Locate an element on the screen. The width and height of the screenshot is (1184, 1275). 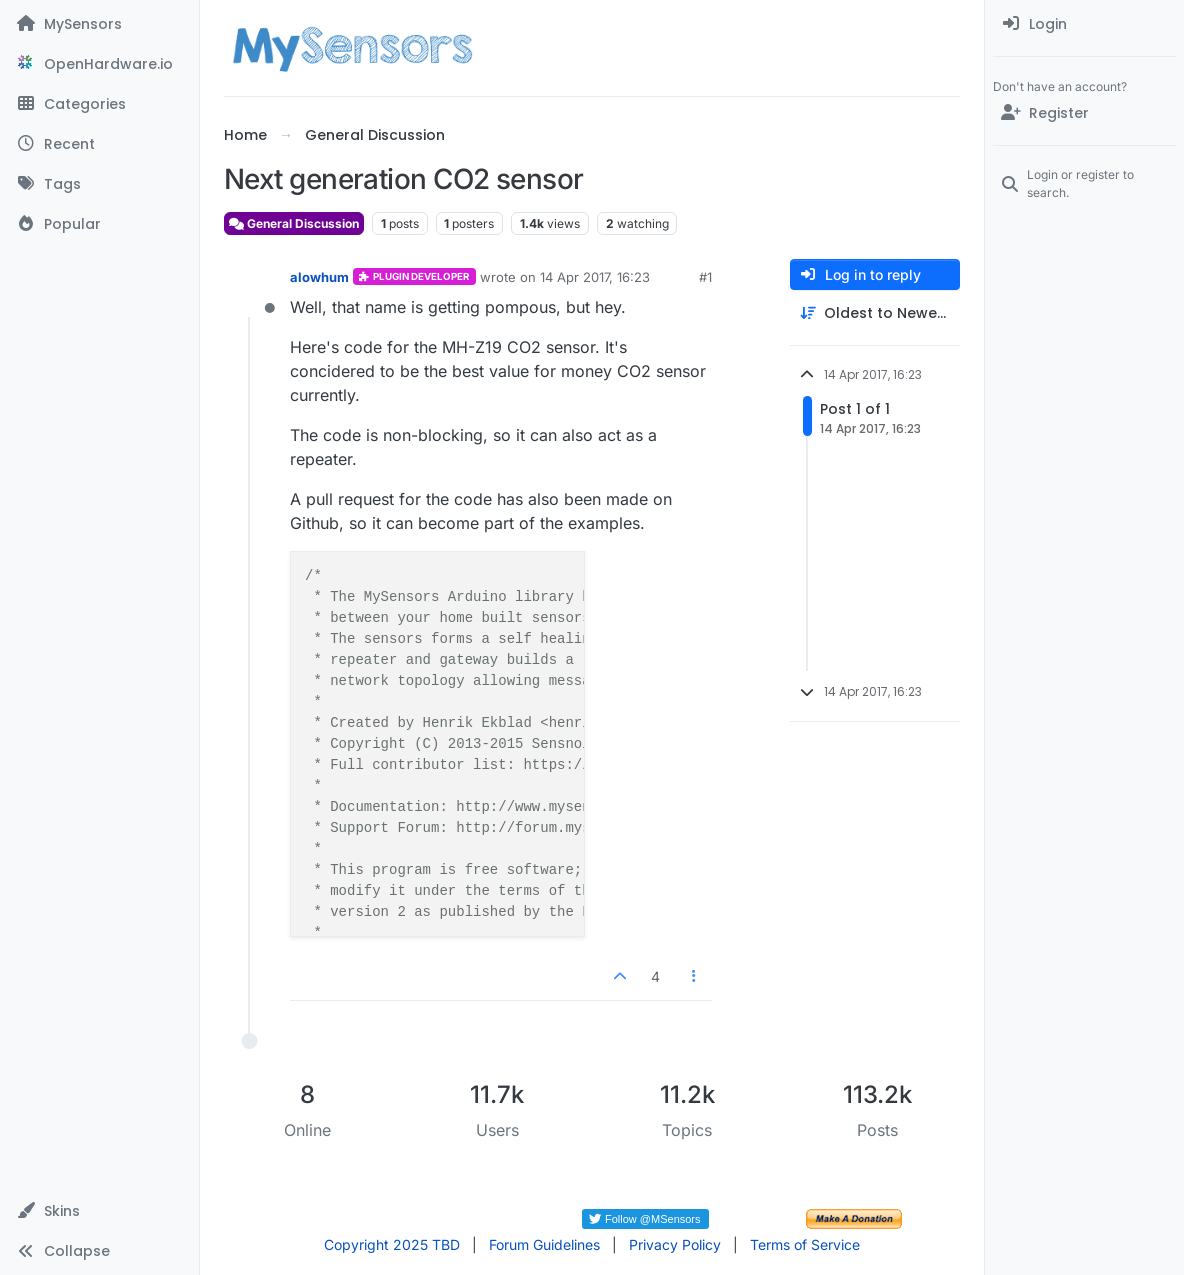
#1 is located at coordinates (705, 277).